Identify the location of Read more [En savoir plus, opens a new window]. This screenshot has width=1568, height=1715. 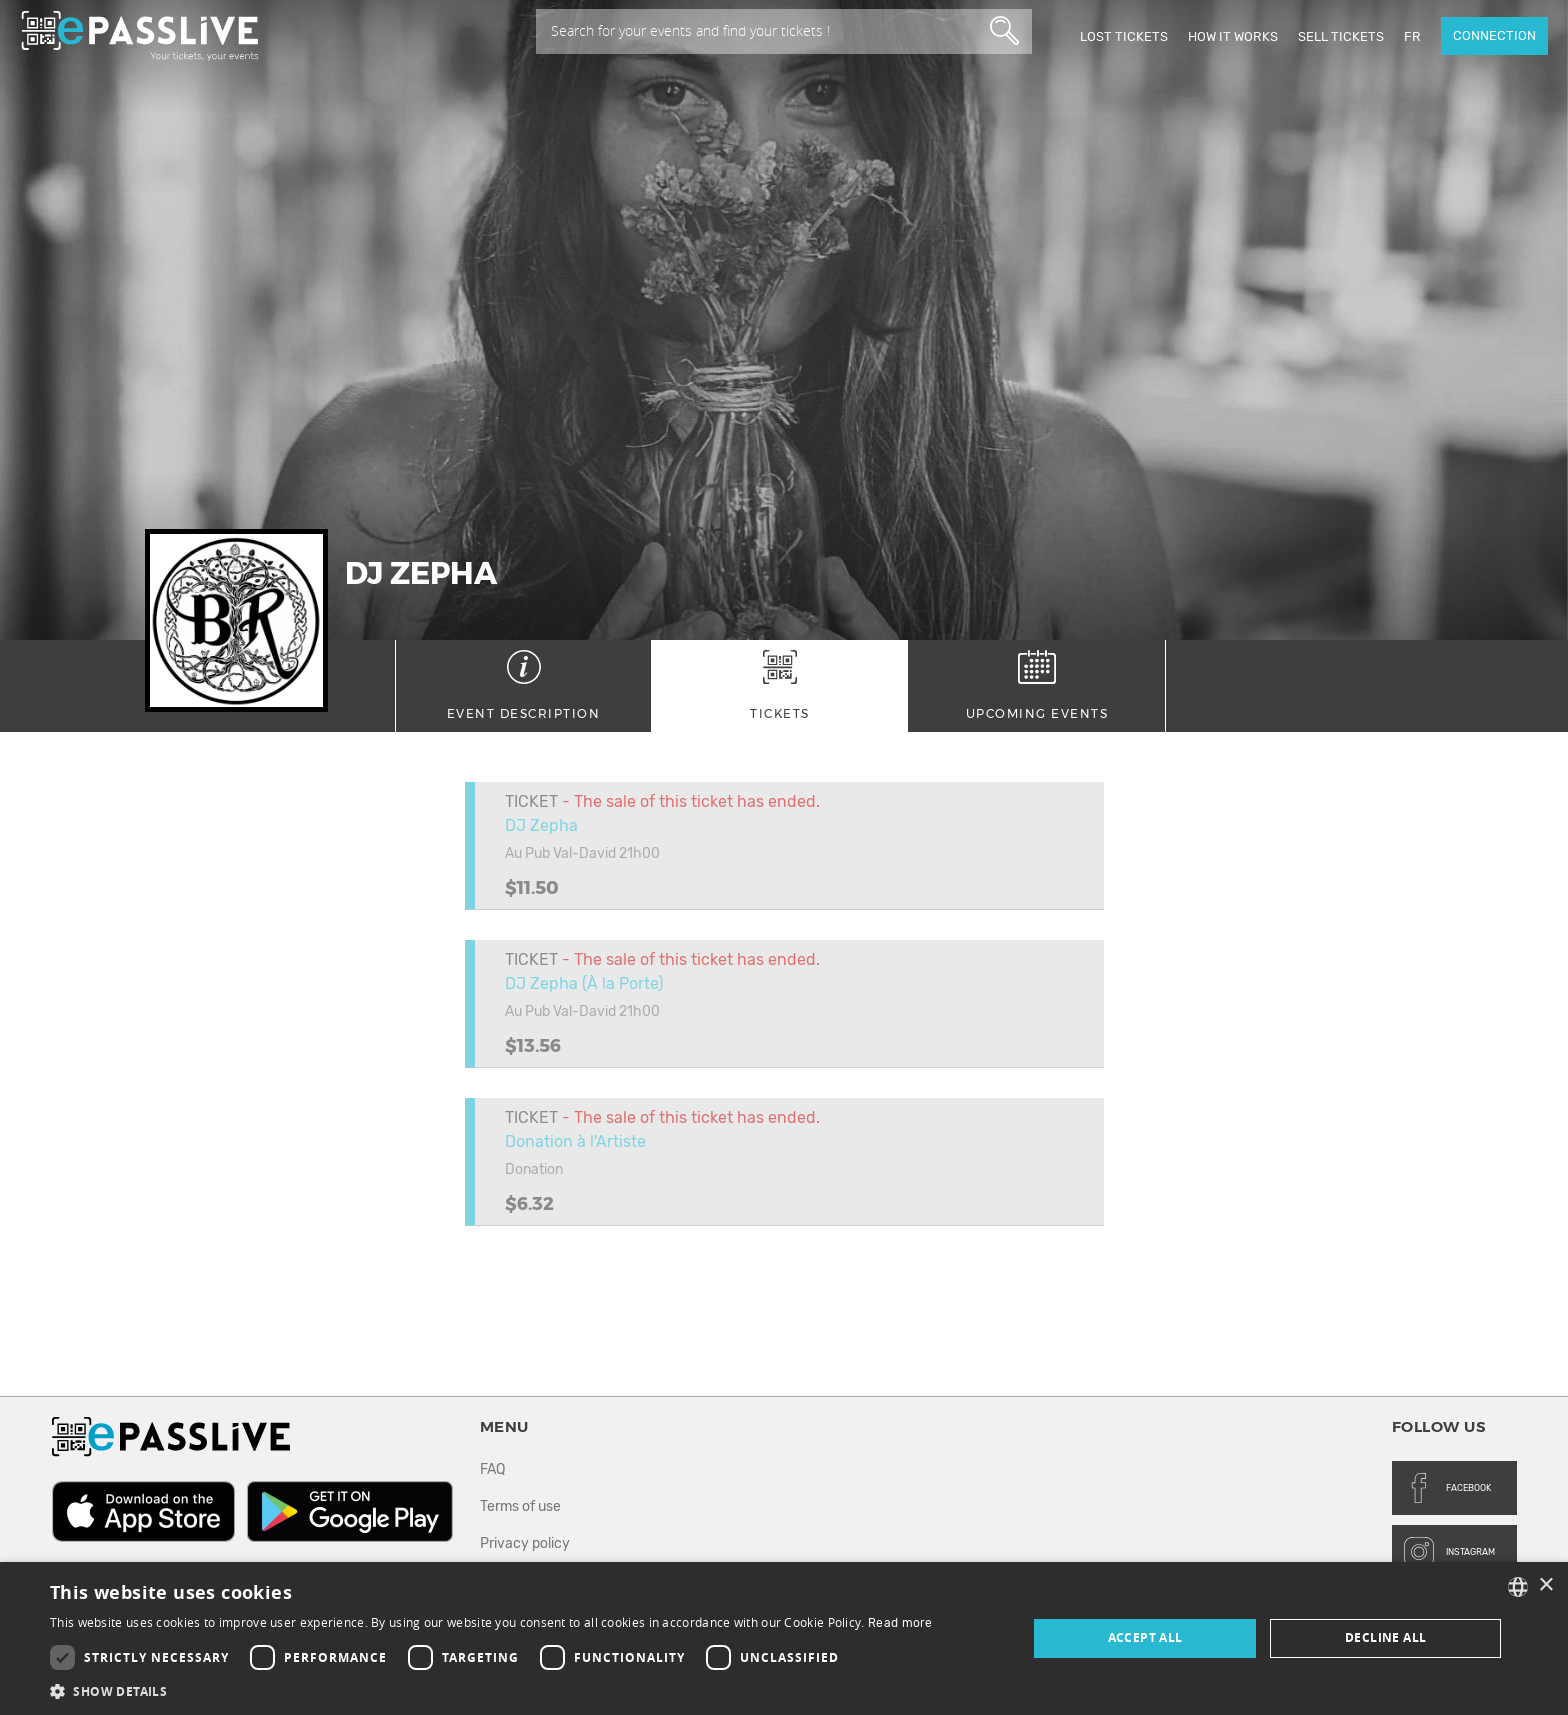
(900, 1623).